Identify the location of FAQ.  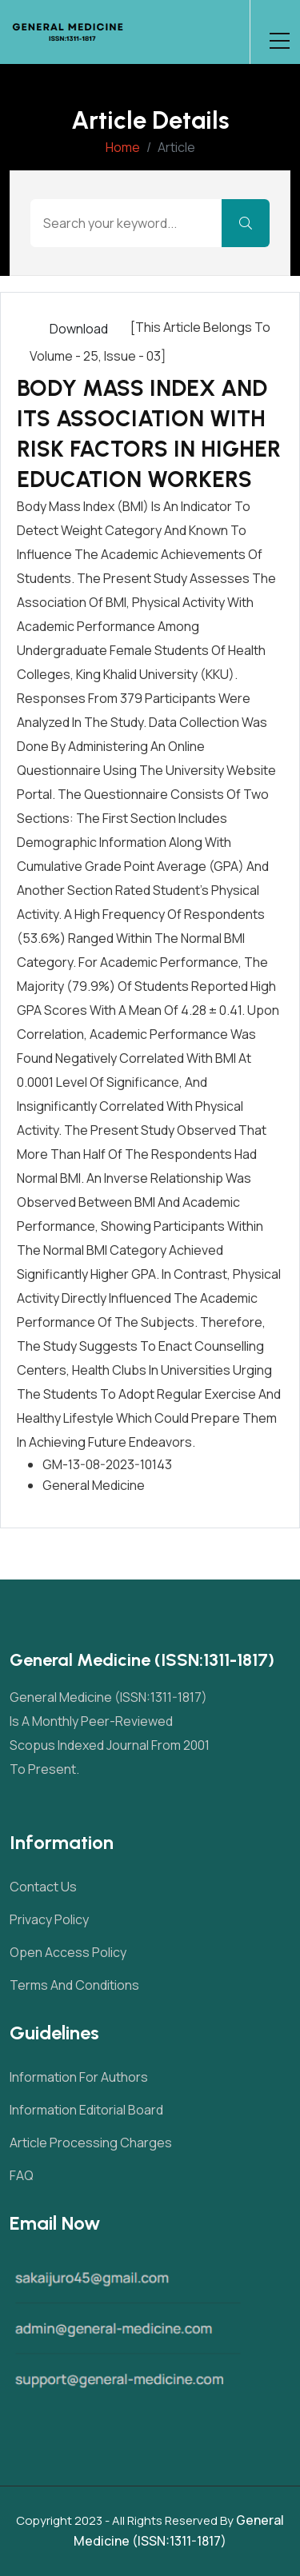
(22, 2175).